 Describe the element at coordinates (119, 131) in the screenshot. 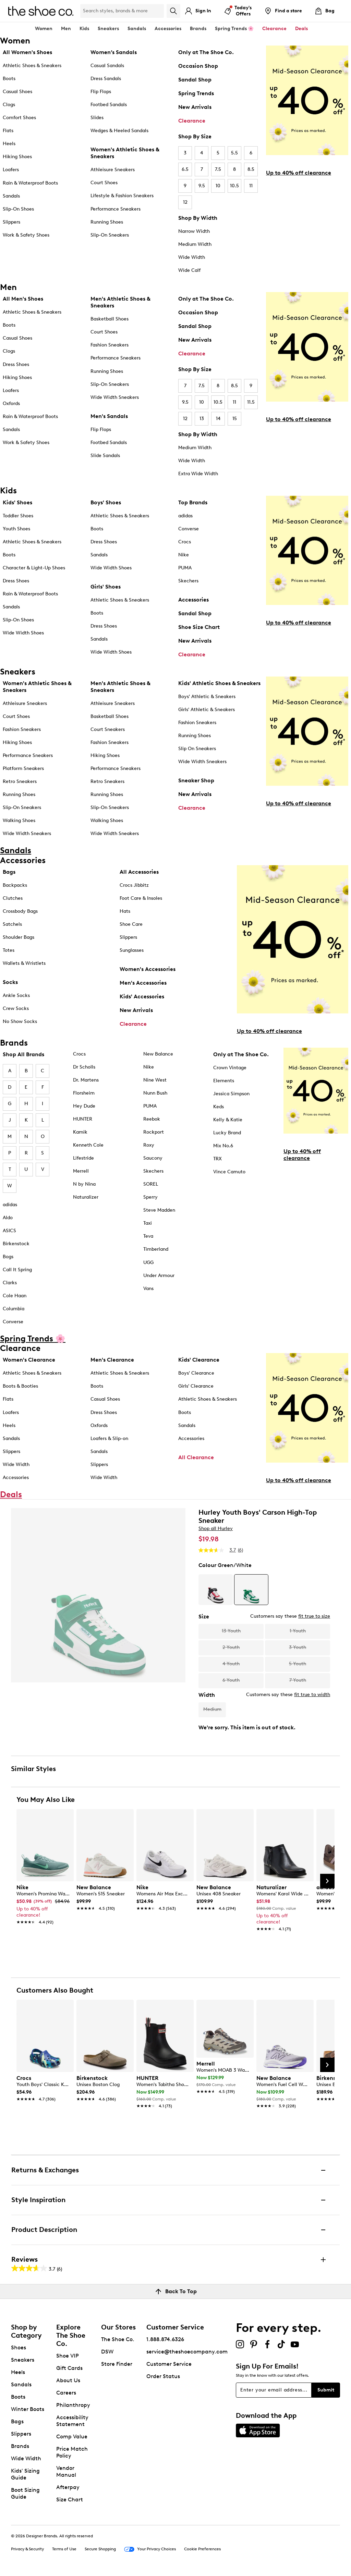

I see `Wedges & Heeled Sandals` at that location.